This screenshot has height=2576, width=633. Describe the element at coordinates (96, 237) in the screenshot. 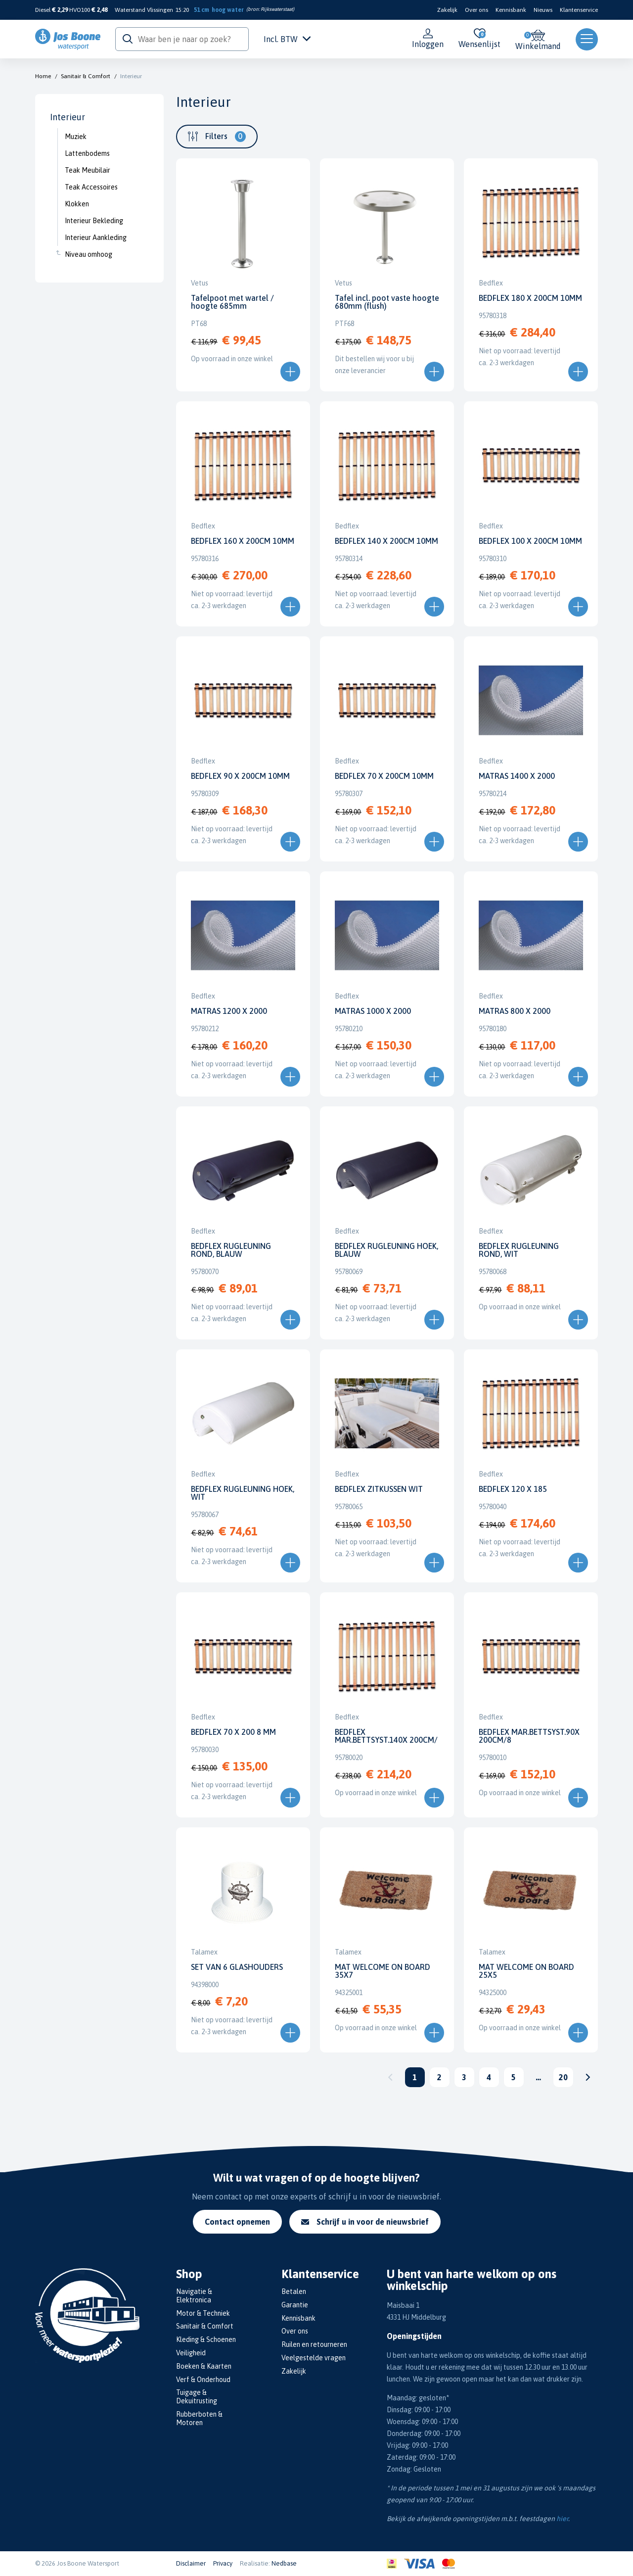

I see `Interieur Aankleding` at that location.